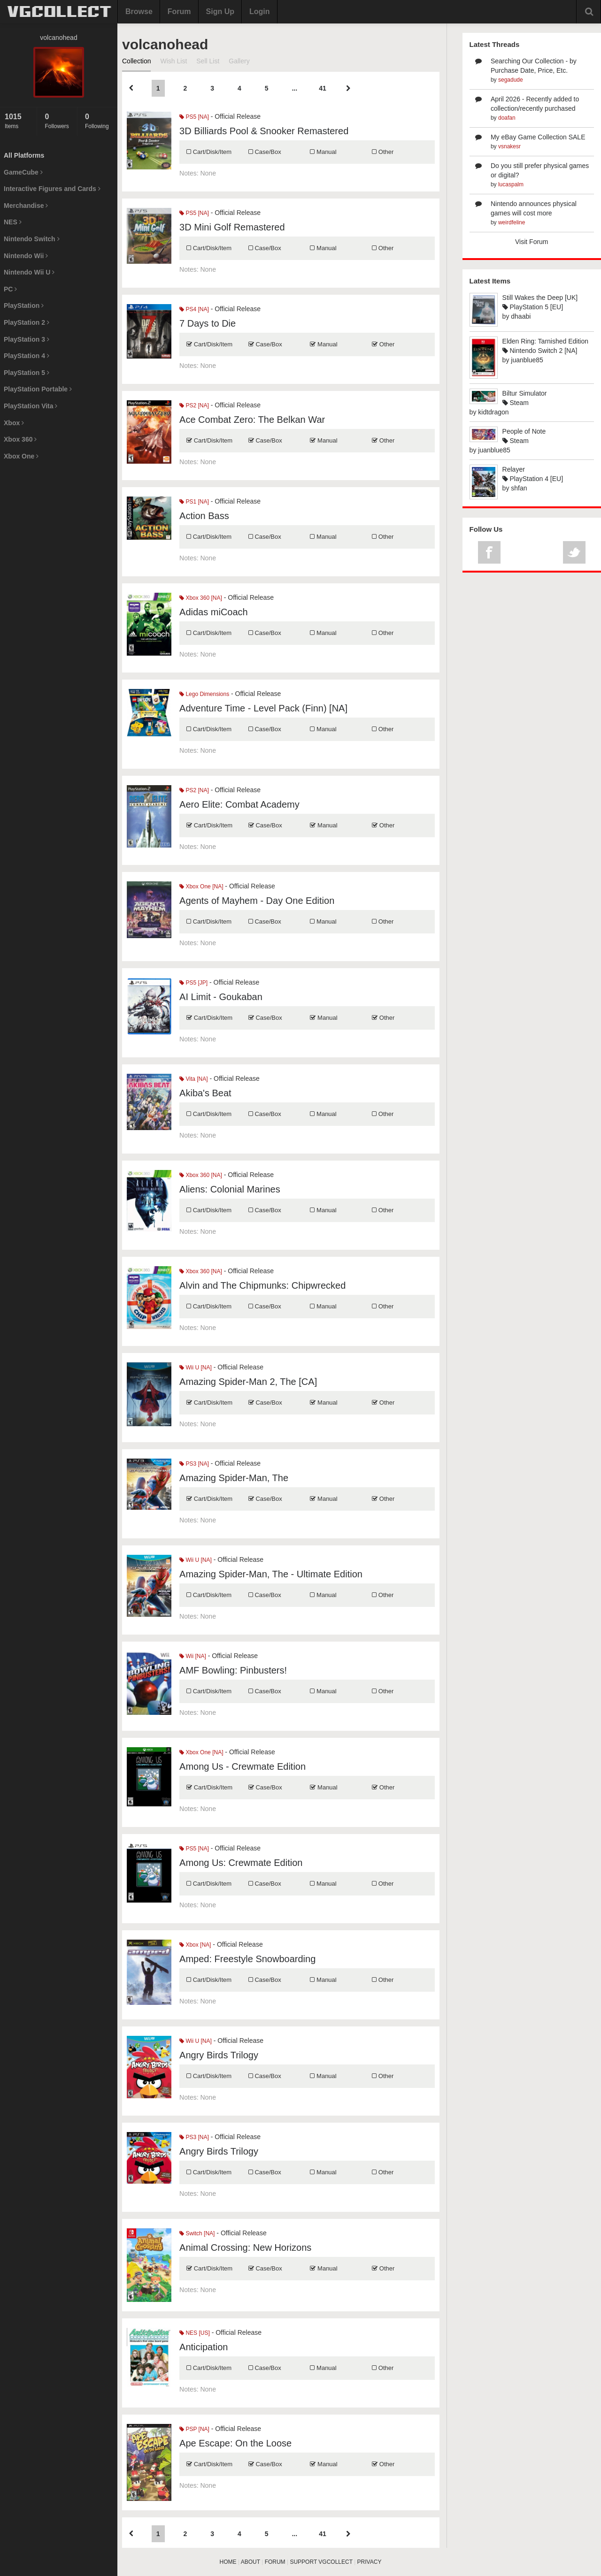  Describe the element at coordinates (213, 612) in the screenshot. I see `Adidas miCoach` at that location.